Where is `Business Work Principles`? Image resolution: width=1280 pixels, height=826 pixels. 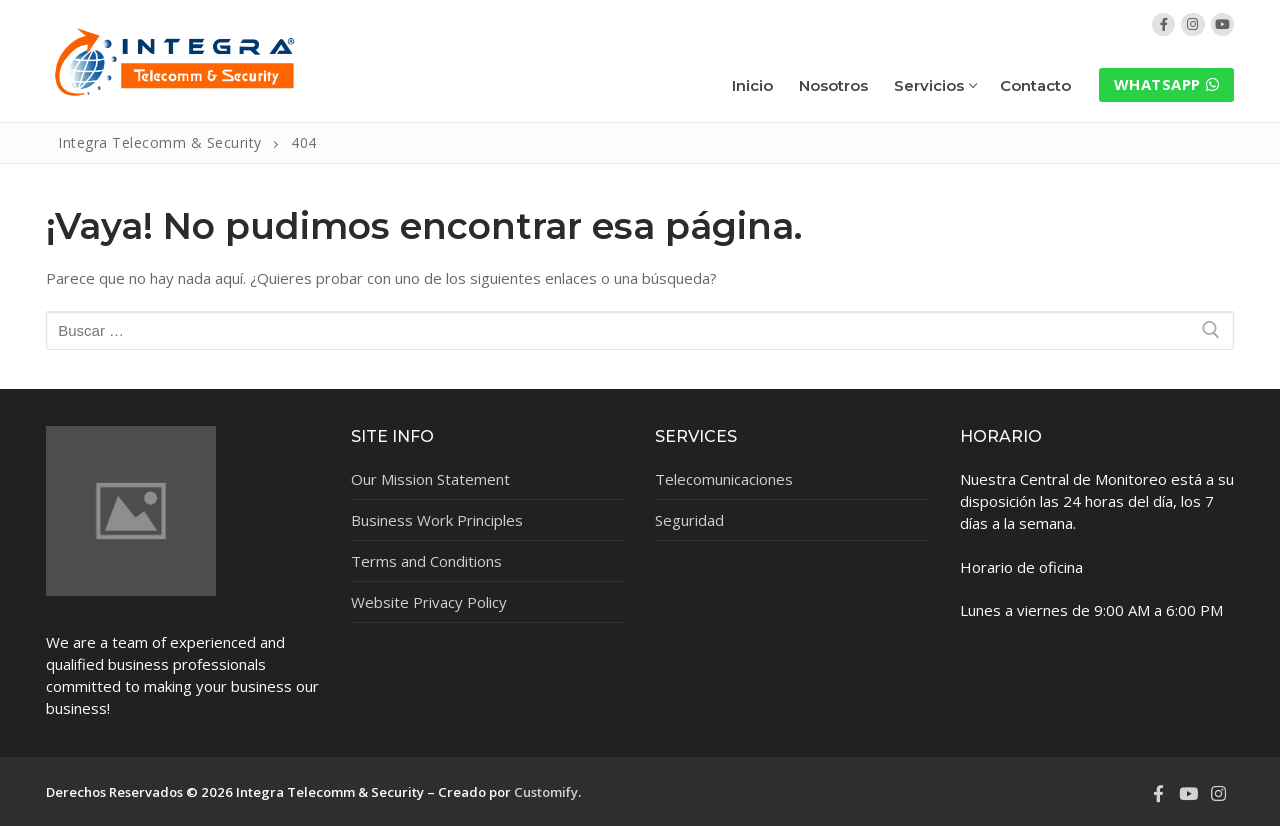 Business Work Principles is located at coordinates (437, 520).